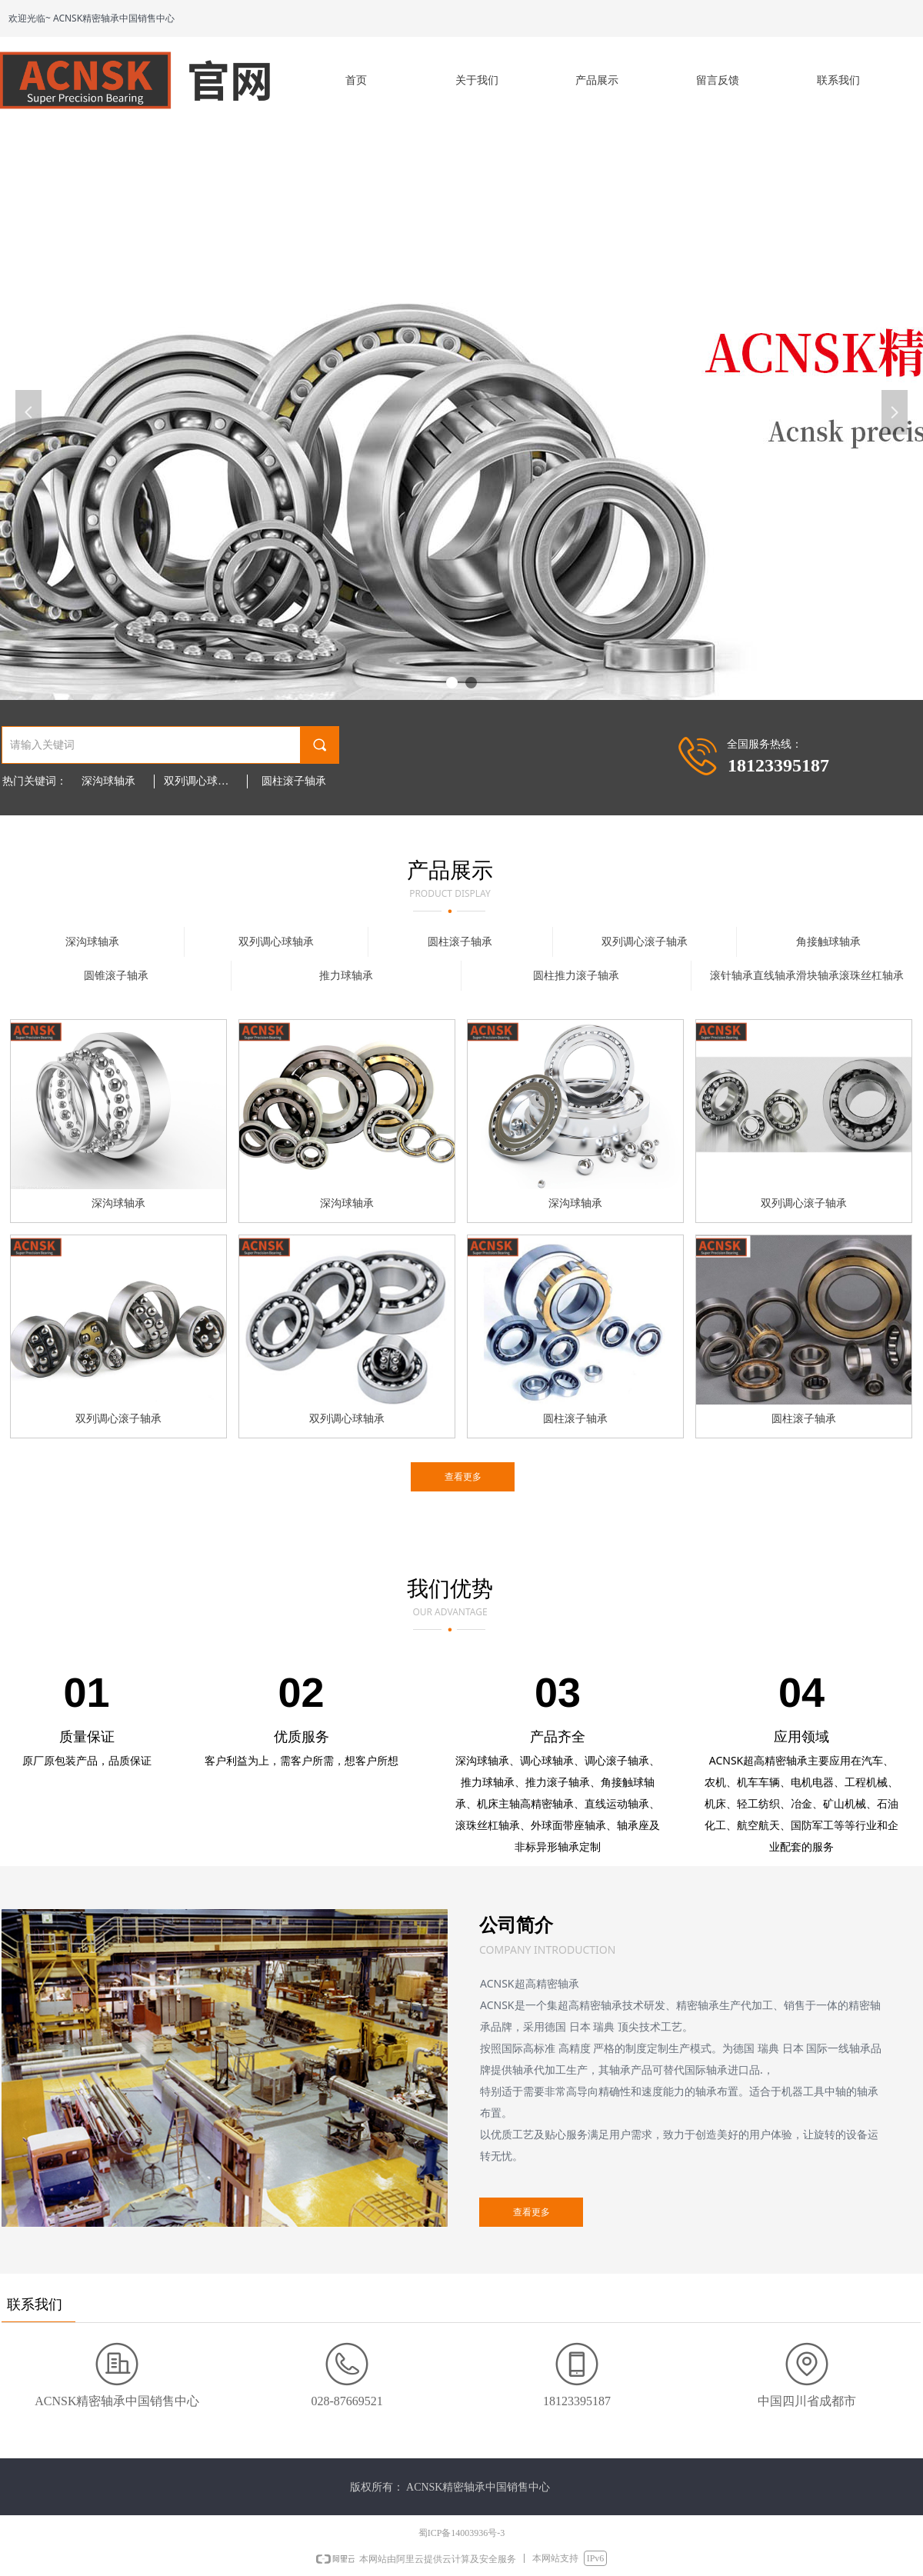 This screenshot has width=923, height=2576. Describe the element at coordinates (116, 975) in the screenshot. I see `圆锥滚子轴承` at that location.